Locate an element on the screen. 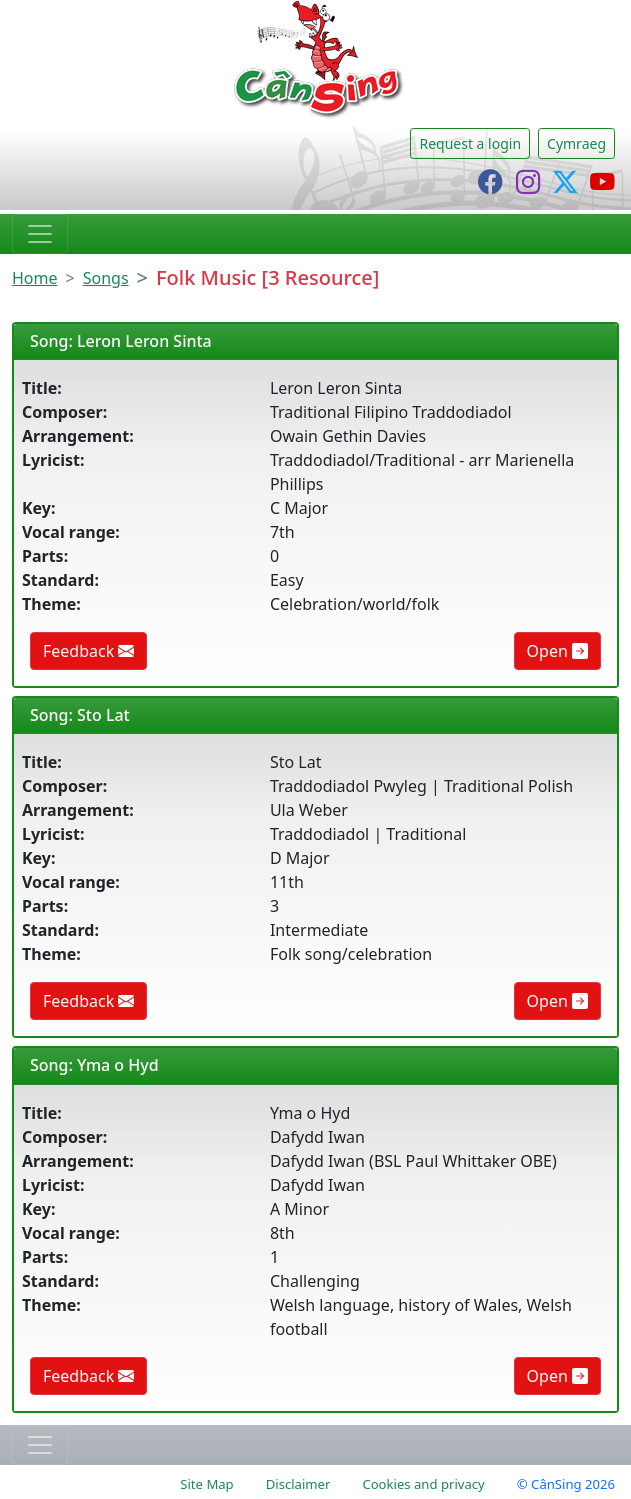 Image resolution: width=631 pixels, height=1499 pixels. Site Map is located at coordinates (206, 1484).